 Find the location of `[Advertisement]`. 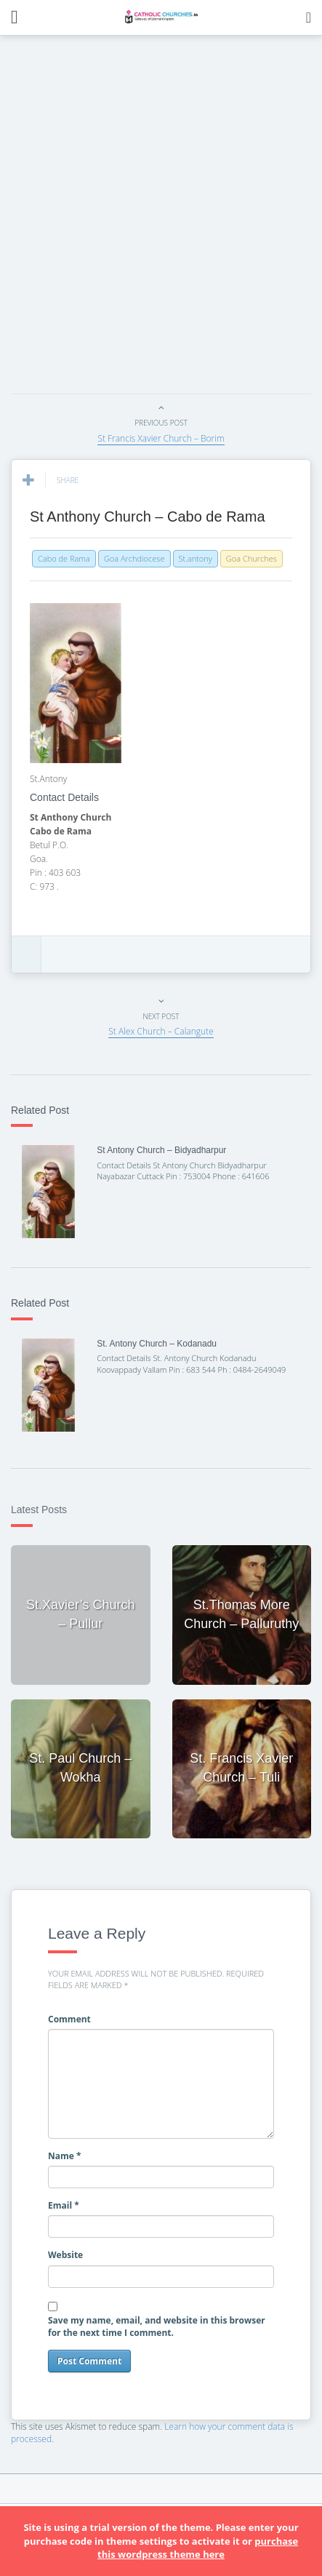

[Advertisement] is located at coordinates (161, 218).